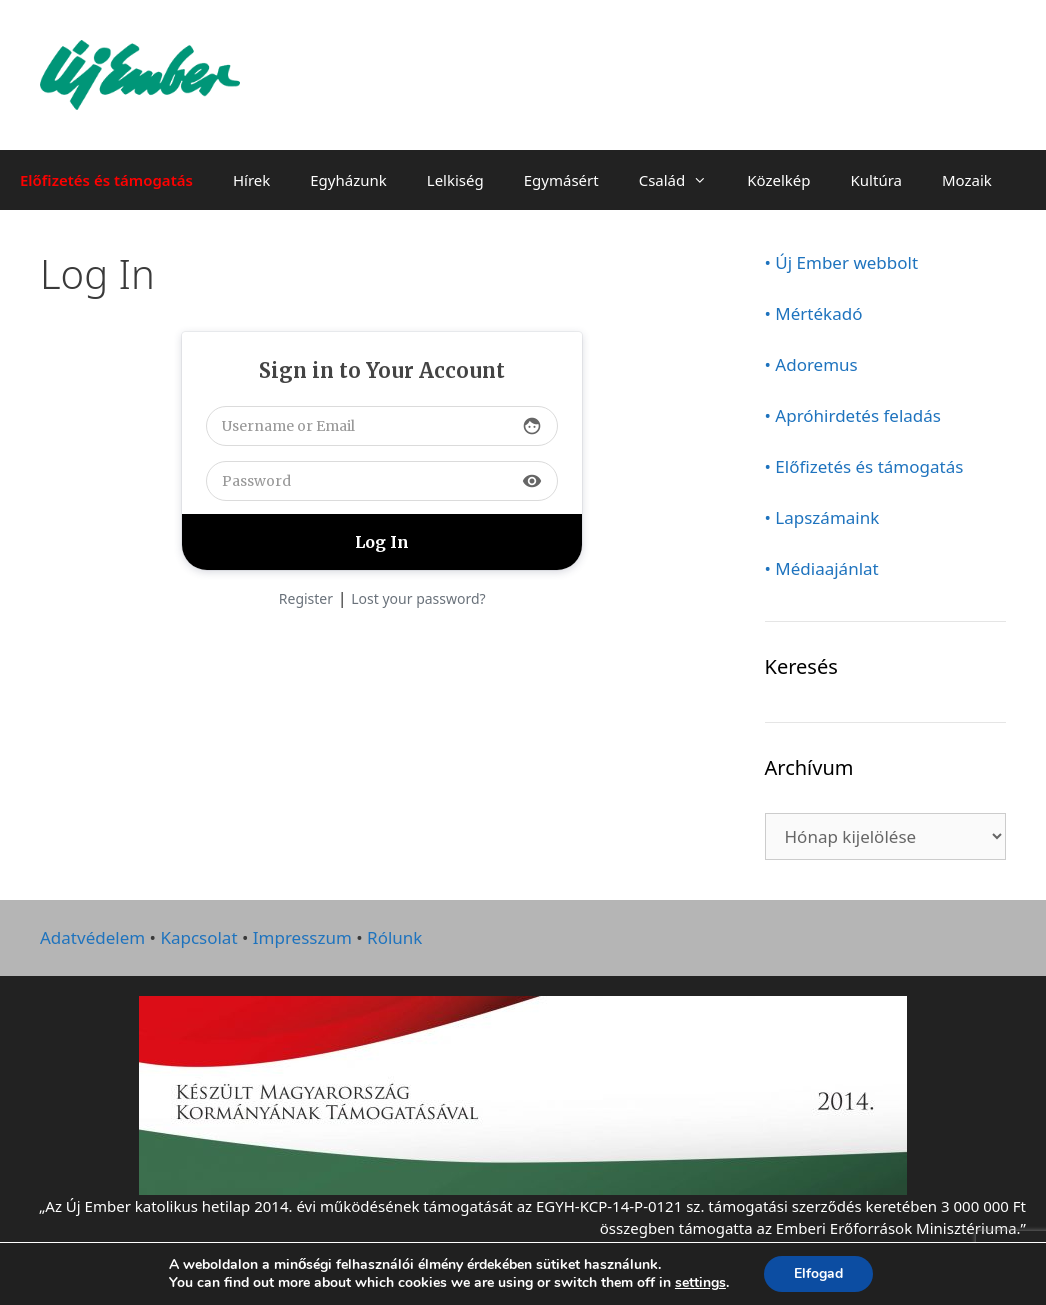  Describe the element at coordinates (876, 180) in the screenshot. I see `Kultúra` at that location.